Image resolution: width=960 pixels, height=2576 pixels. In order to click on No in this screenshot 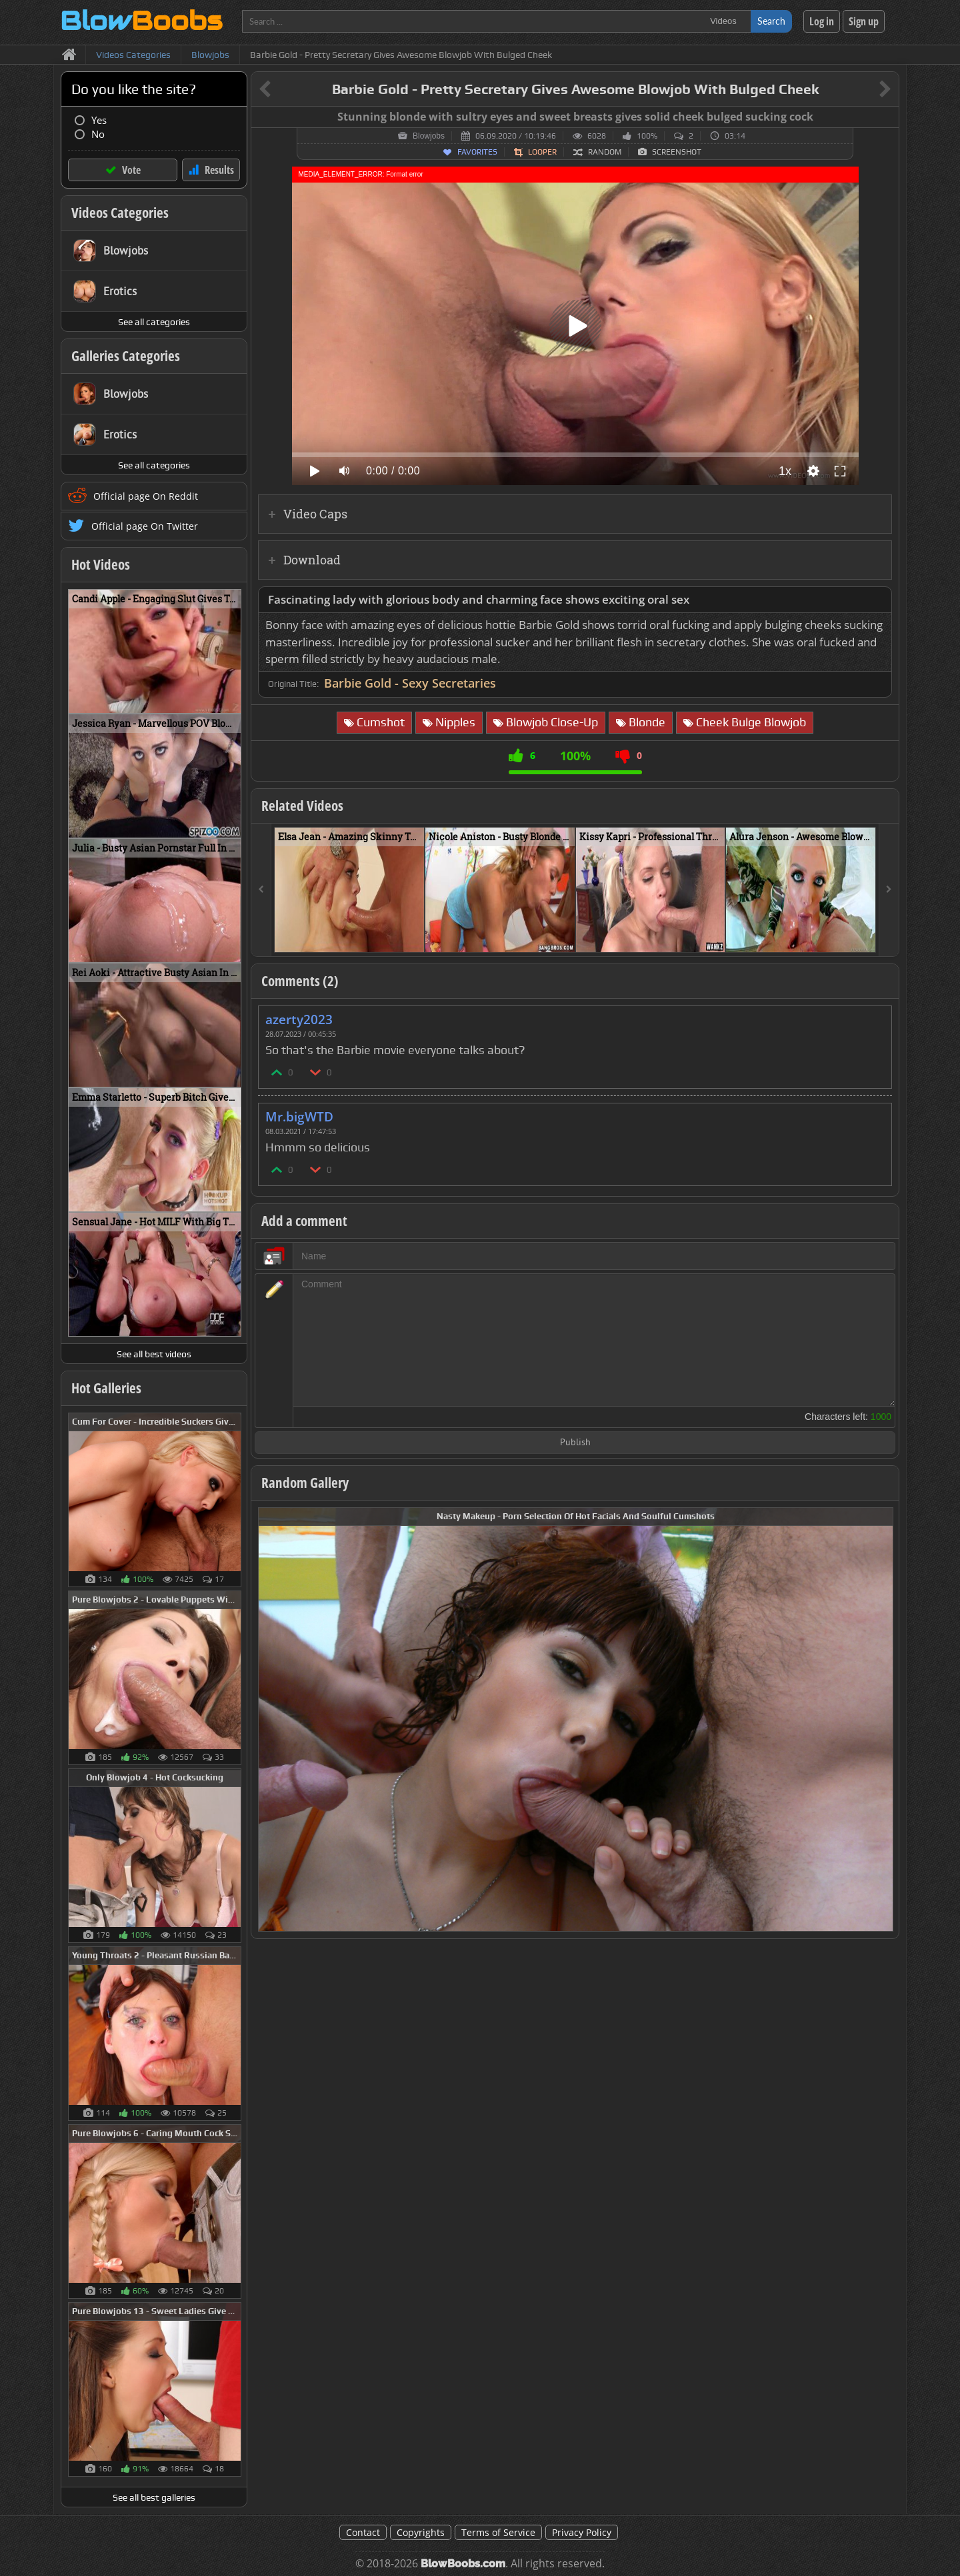, I will do `click(98, 134)`.